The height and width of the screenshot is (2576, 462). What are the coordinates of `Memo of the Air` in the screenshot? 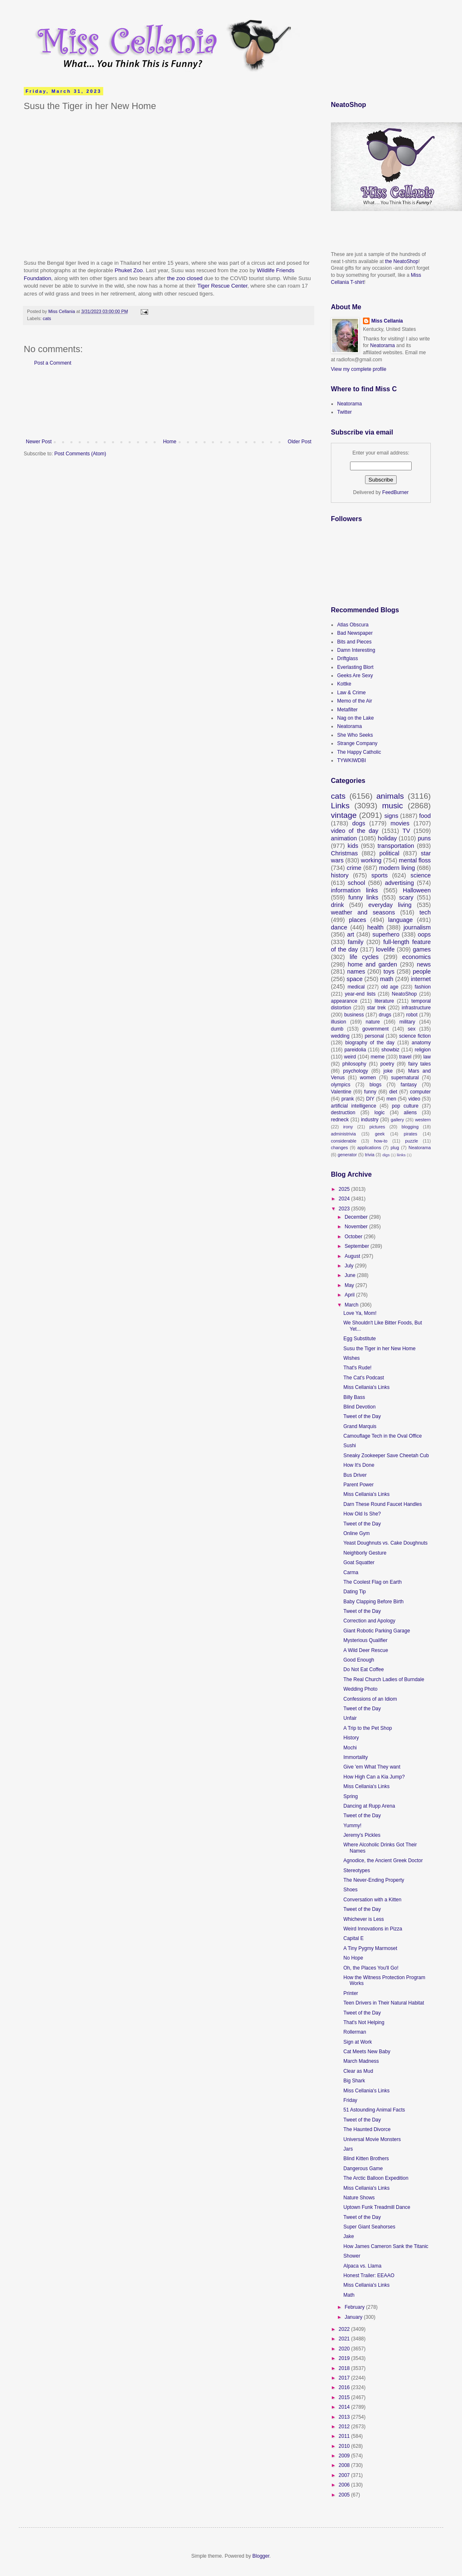 It's located at (354, 701).